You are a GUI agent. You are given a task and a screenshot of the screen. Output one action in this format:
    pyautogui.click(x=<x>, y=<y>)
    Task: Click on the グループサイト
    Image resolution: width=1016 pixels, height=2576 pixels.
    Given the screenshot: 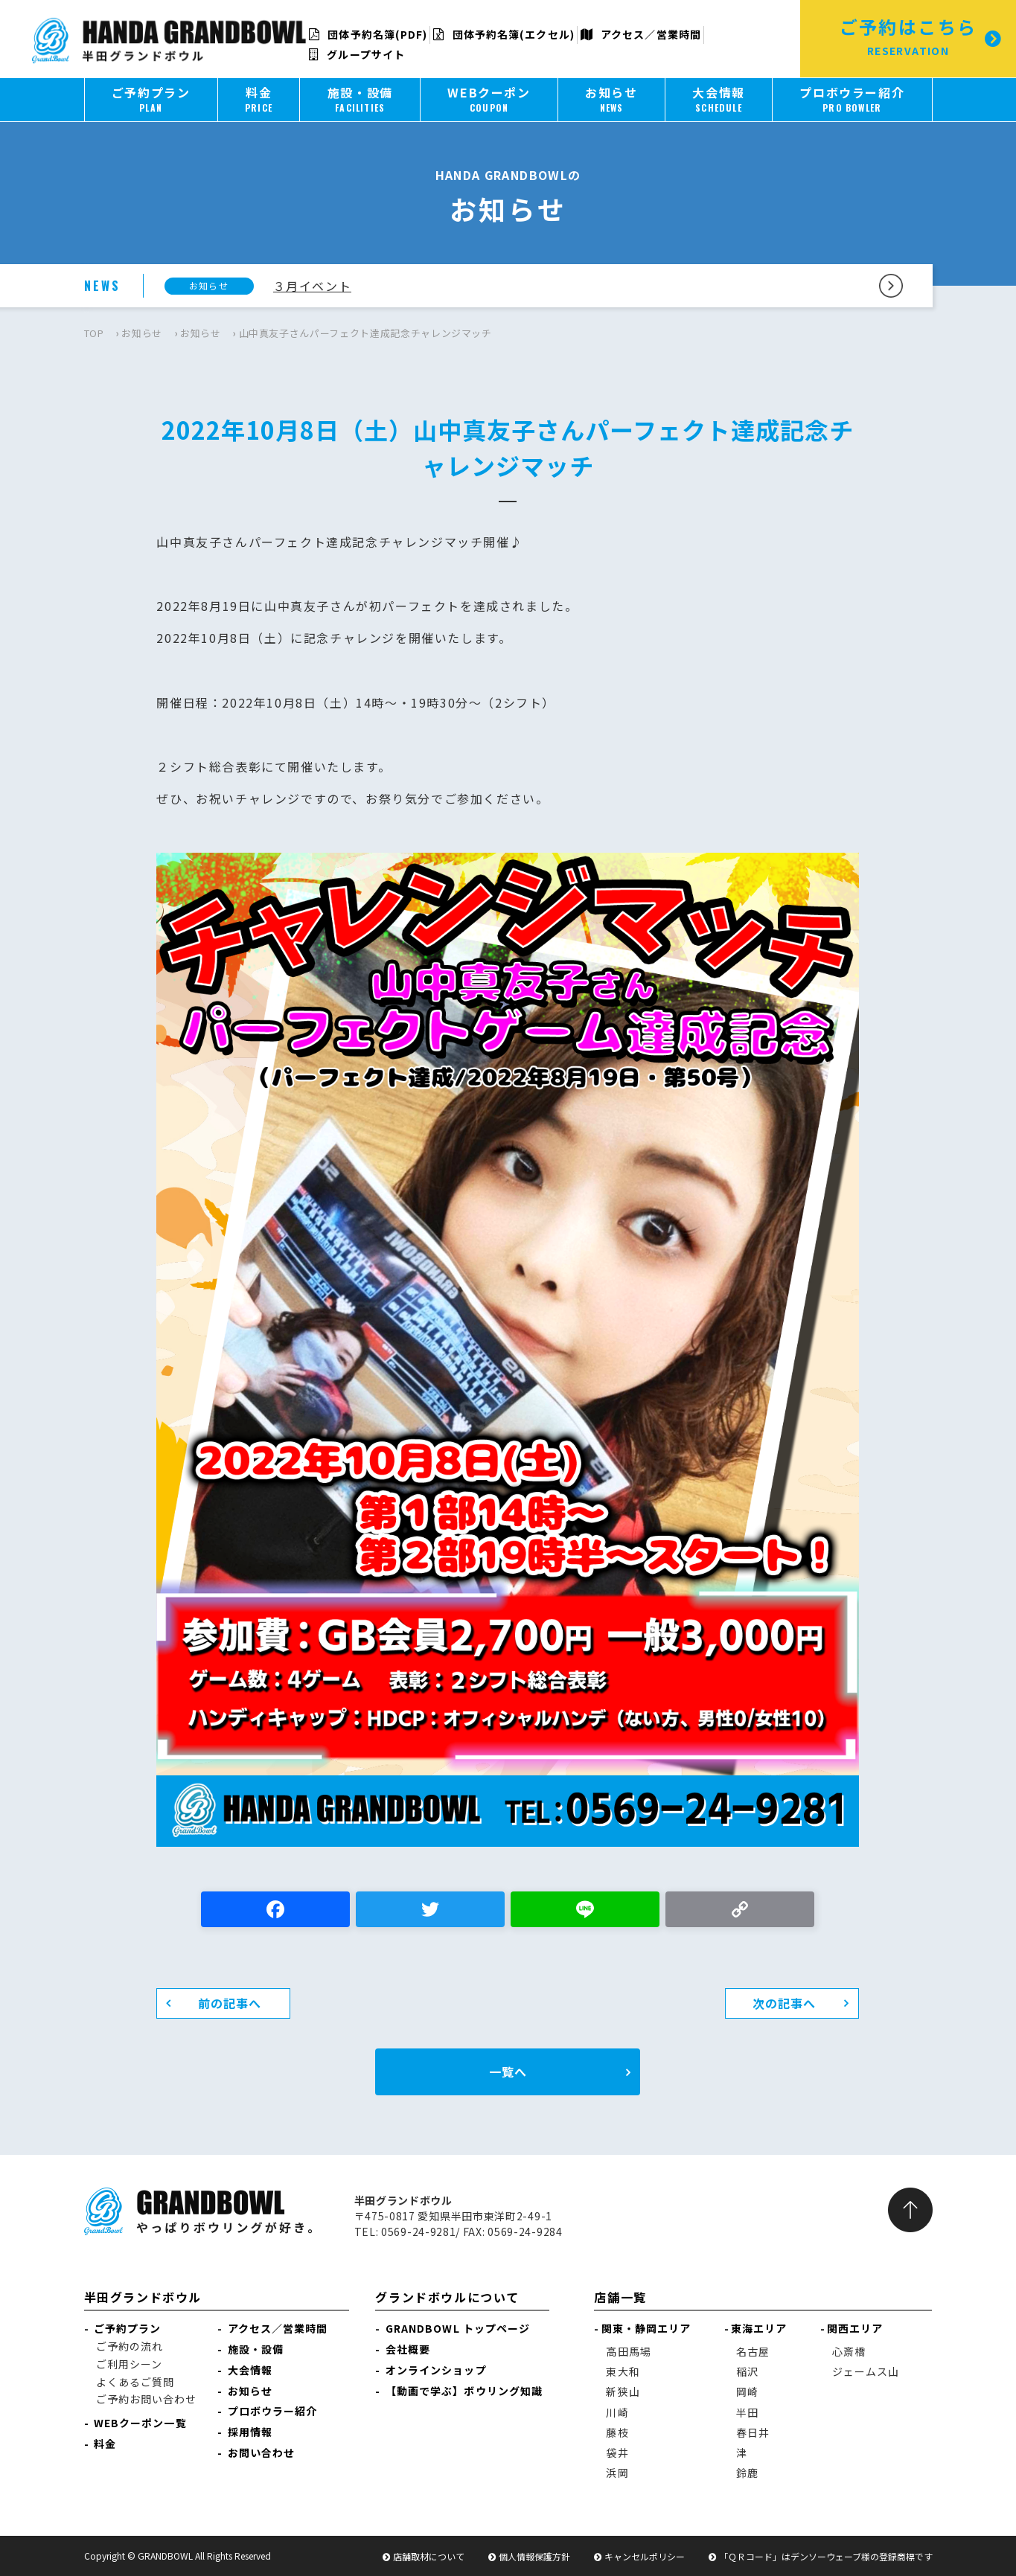 What is the action you would take?
    pyautogui.click(x=357, y=54)
    